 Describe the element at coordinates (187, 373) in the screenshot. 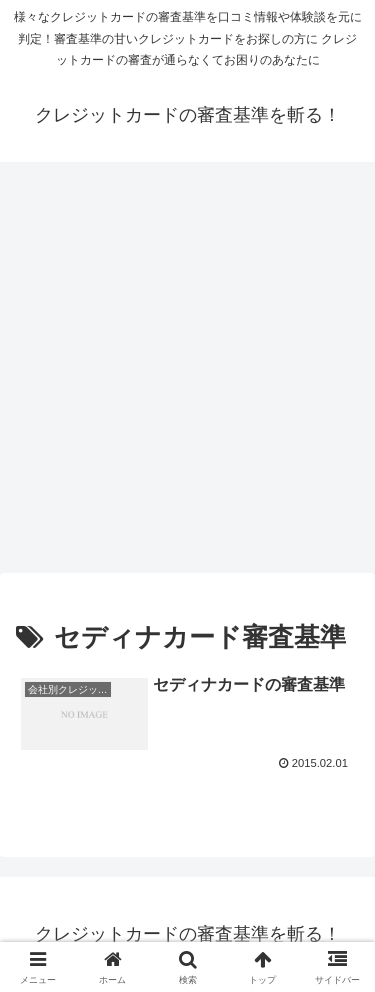

I see `[Advertisement]` at that location.